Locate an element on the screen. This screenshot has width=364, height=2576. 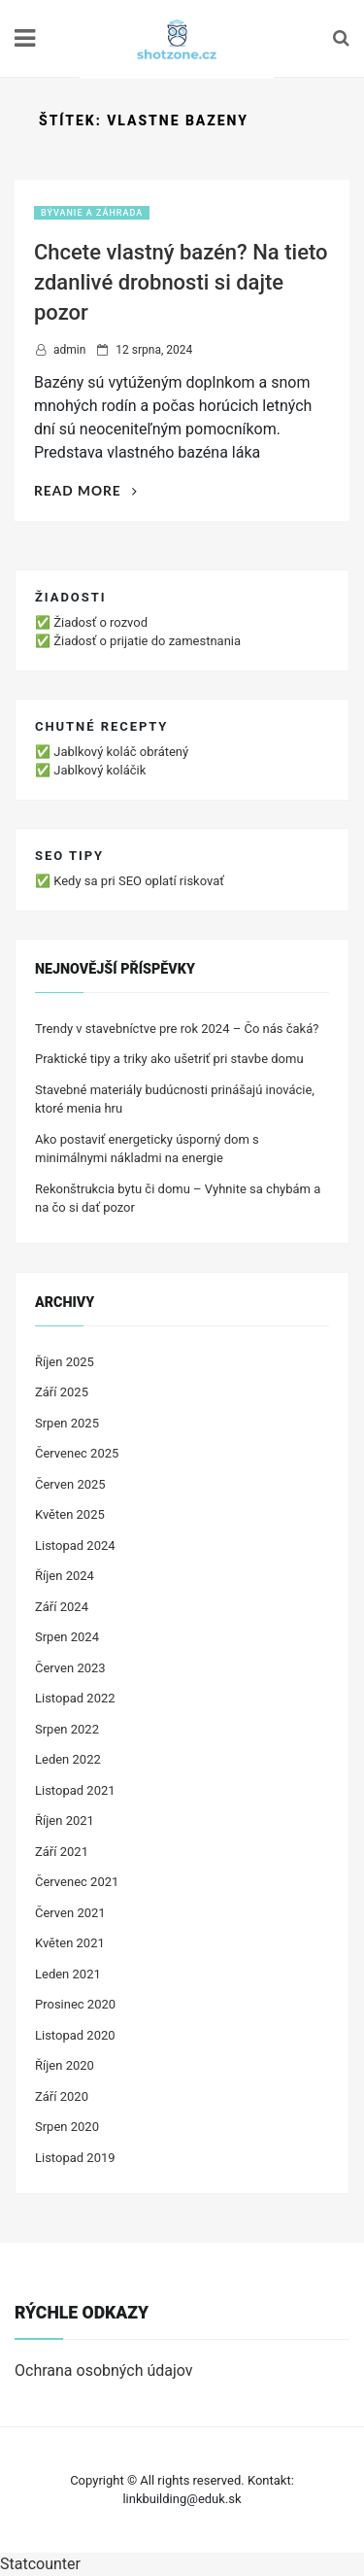
Listopad 2024 is located at coordinates (75, 1545).